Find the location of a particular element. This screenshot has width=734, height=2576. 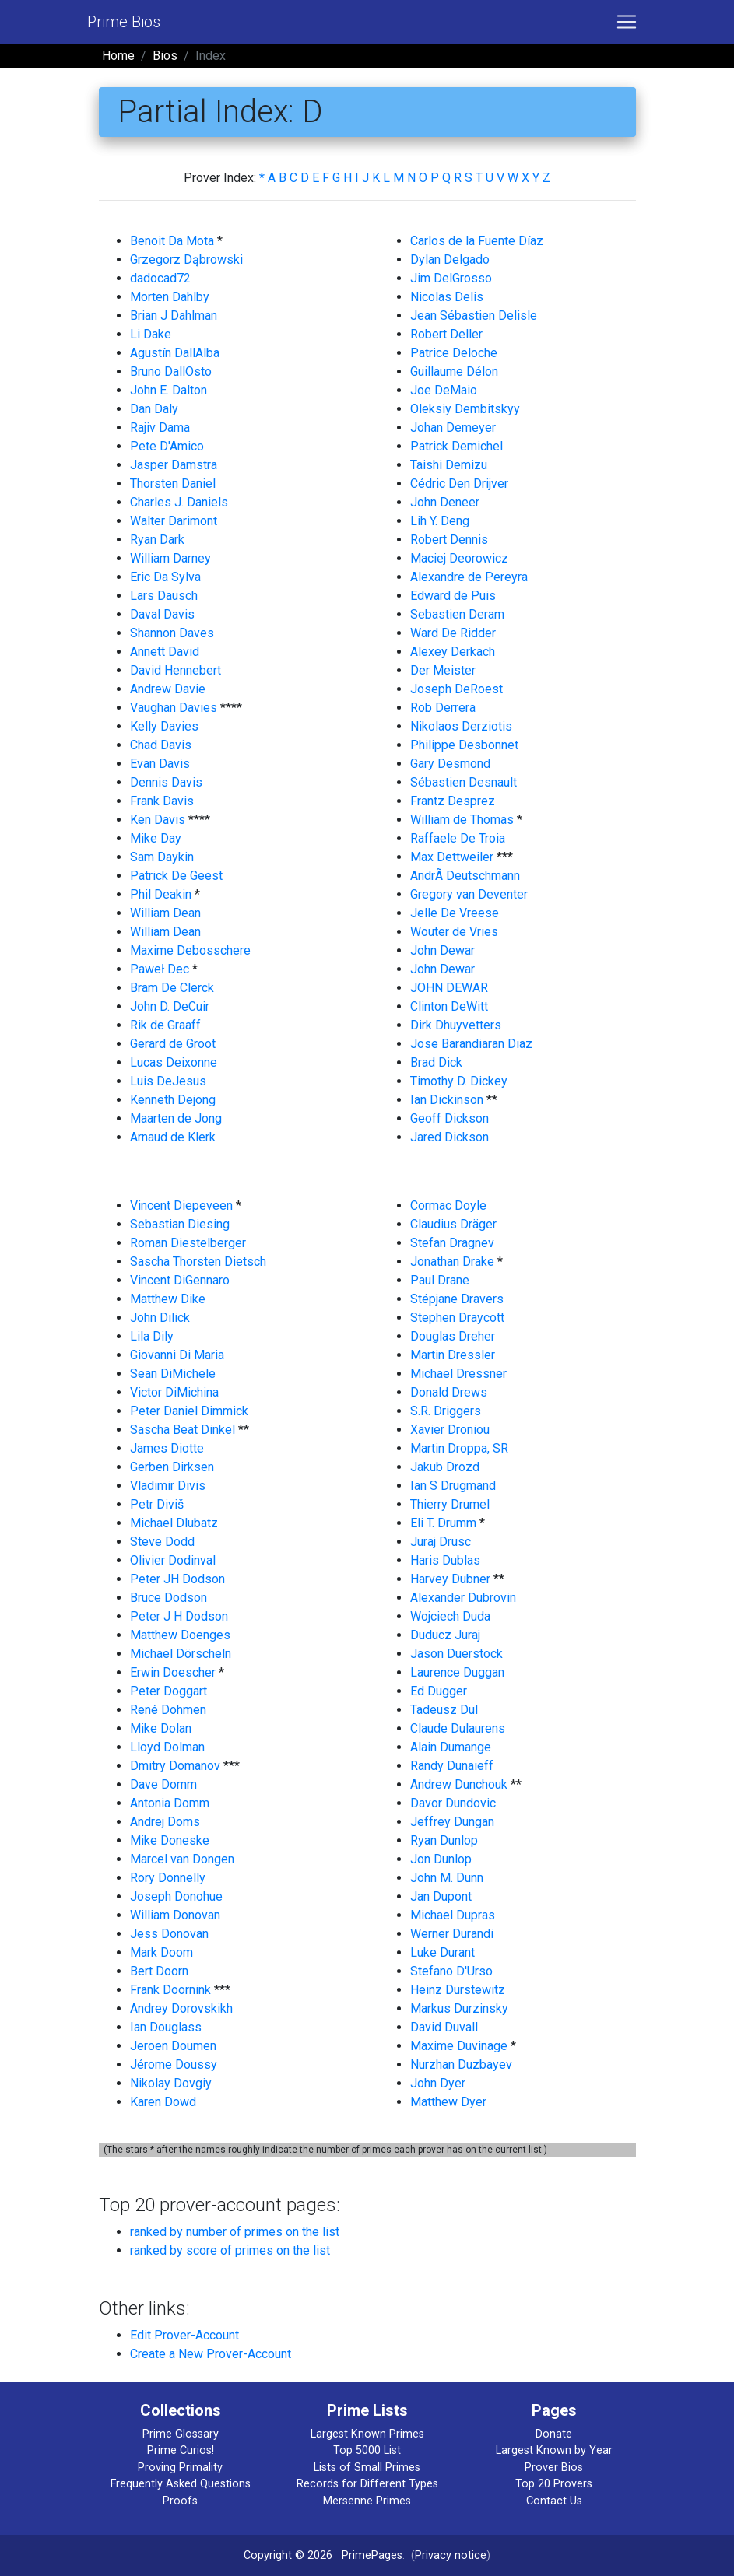

Ian Dickinson is located at coordinates (446, 1099).